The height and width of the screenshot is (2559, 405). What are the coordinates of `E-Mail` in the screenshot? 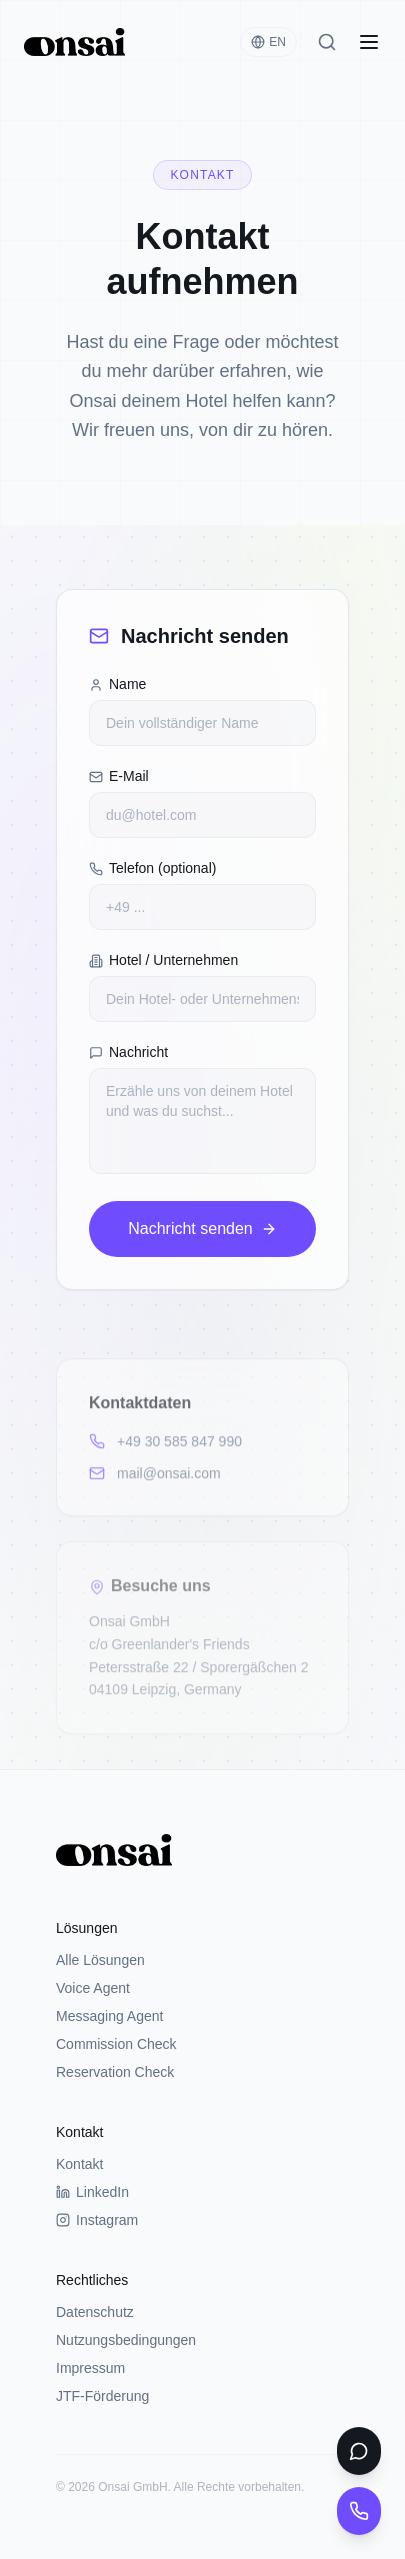 It's located at (119, 776).